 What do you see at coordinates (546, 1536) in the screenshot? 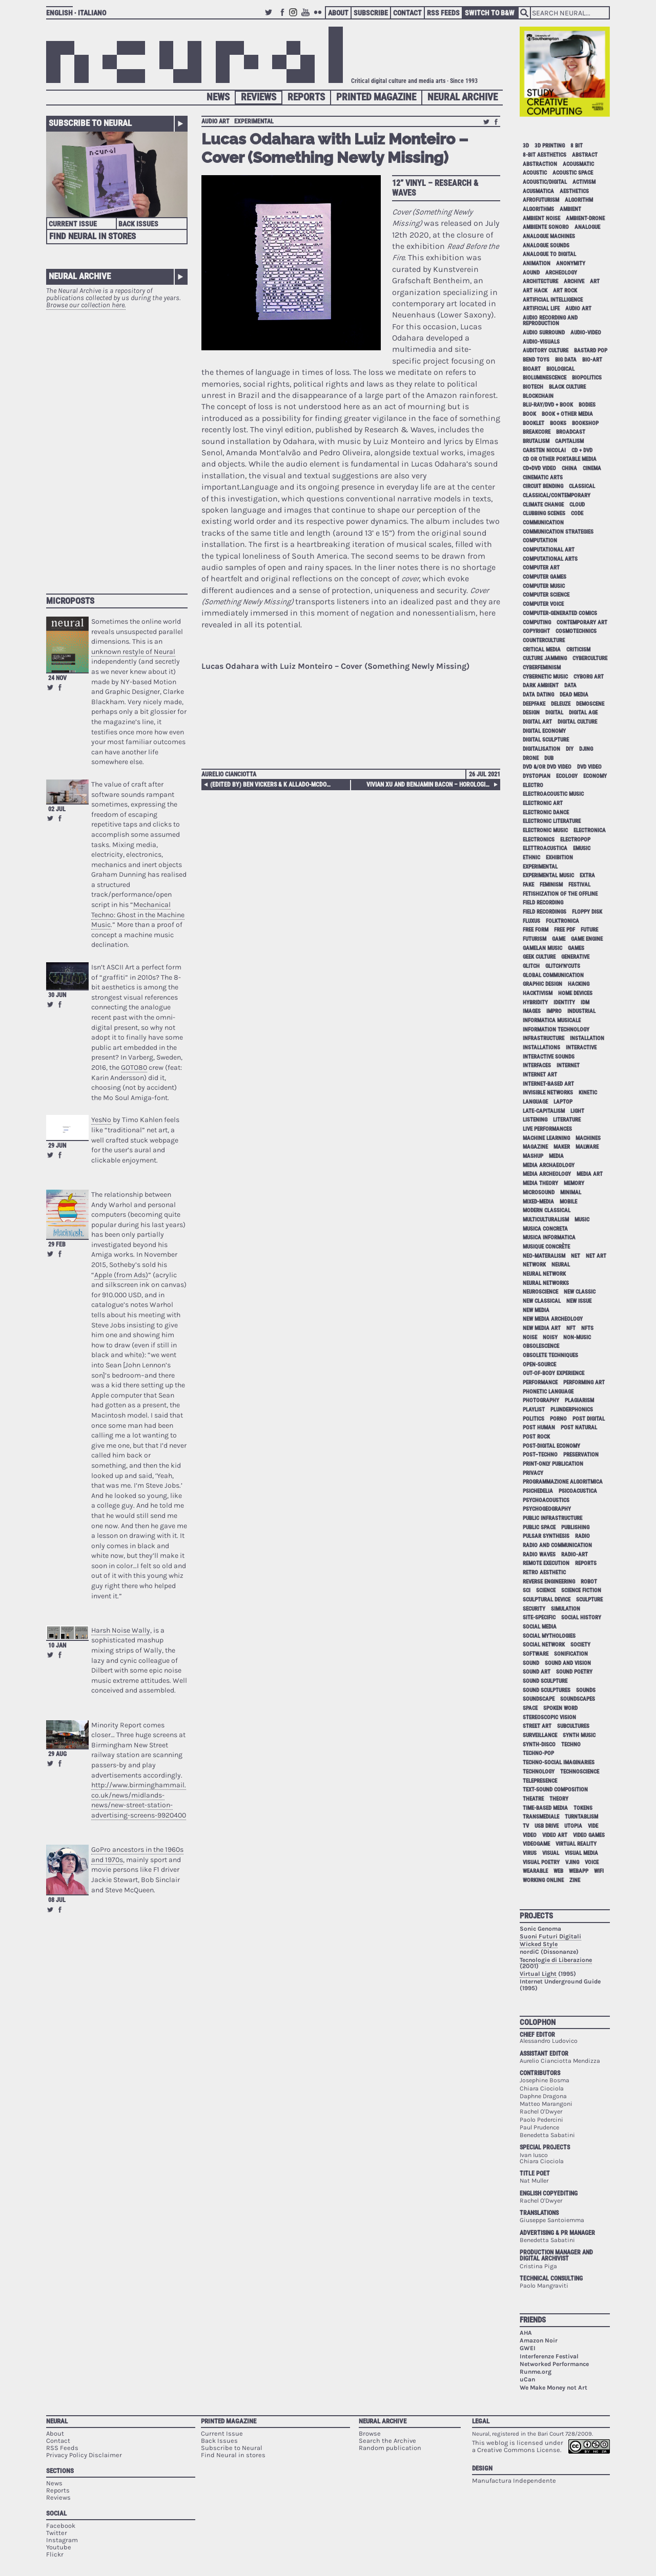
I see `pulsar synthesis` at bounding box center [546, 1536].